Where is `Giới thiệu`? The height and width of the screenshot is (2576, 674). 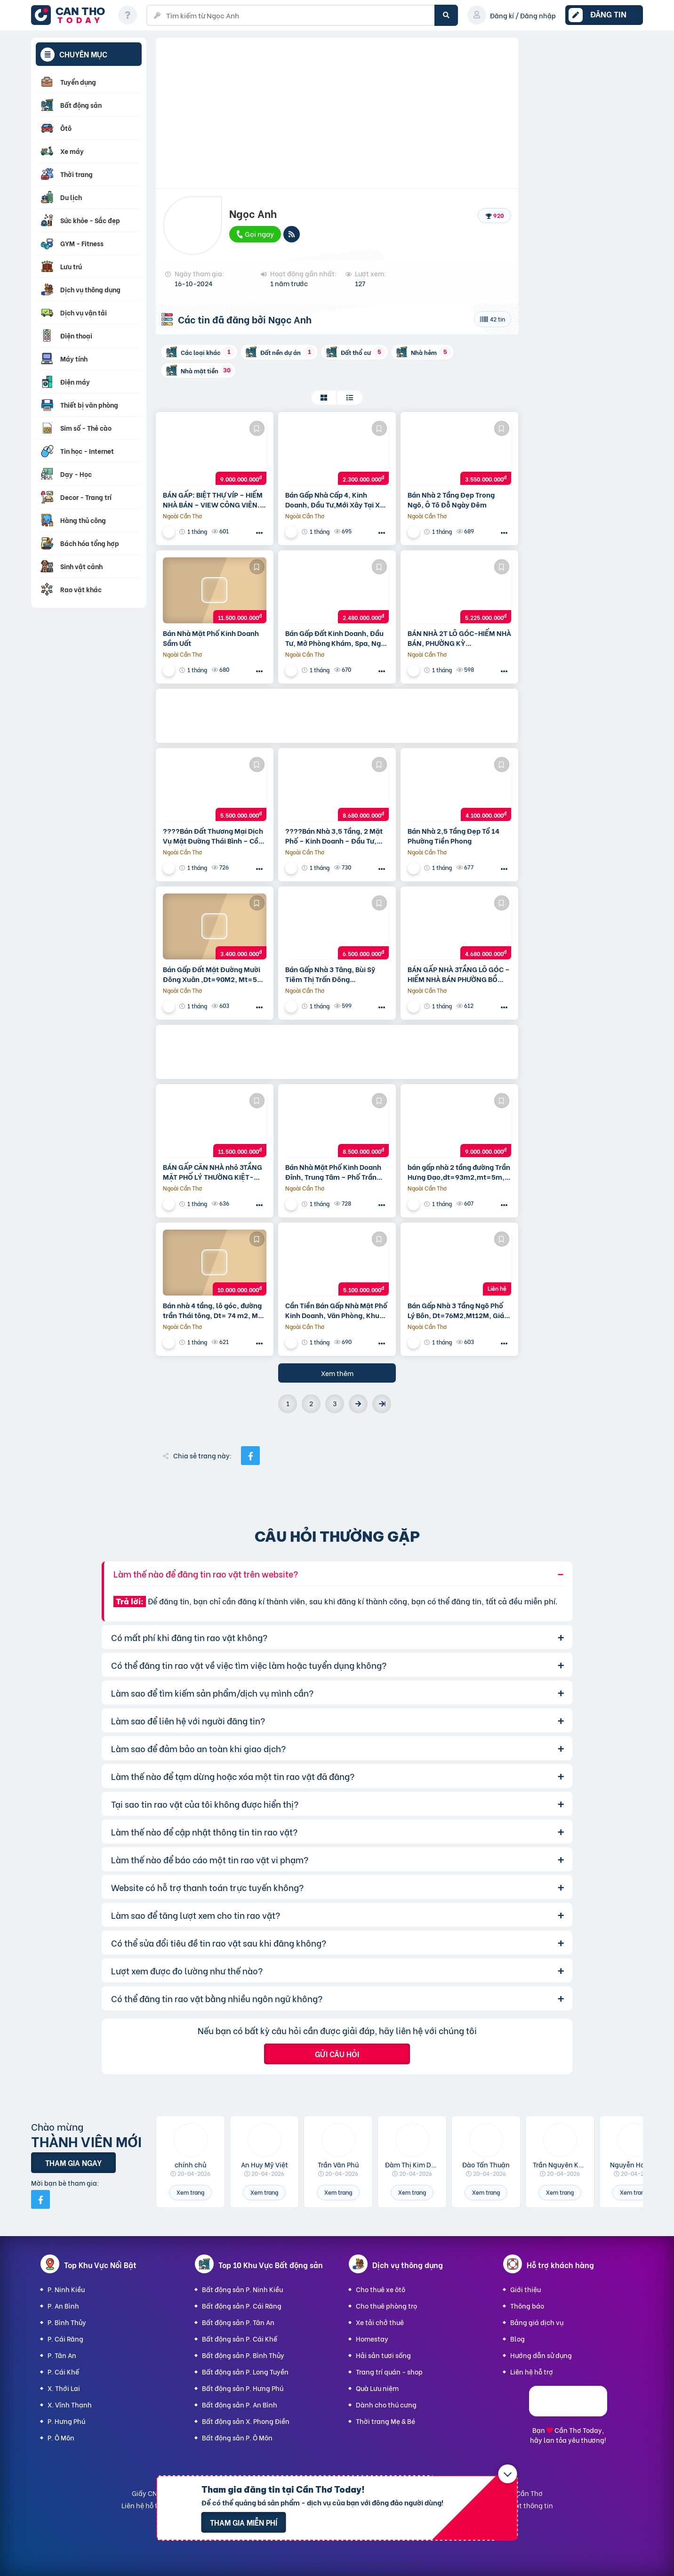 Giới thiệu is located at coordinates (525, 2289).